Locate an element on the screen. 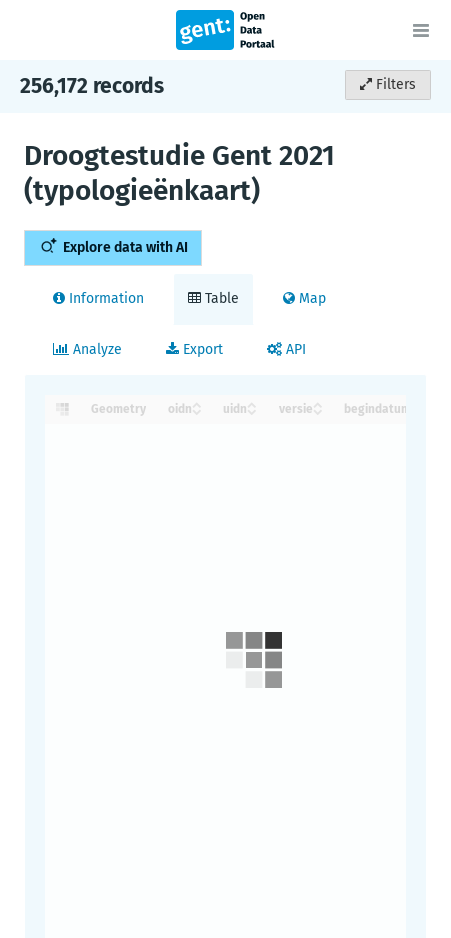  [Sort column oidn in descending order] is located at coordinates (197, 410).